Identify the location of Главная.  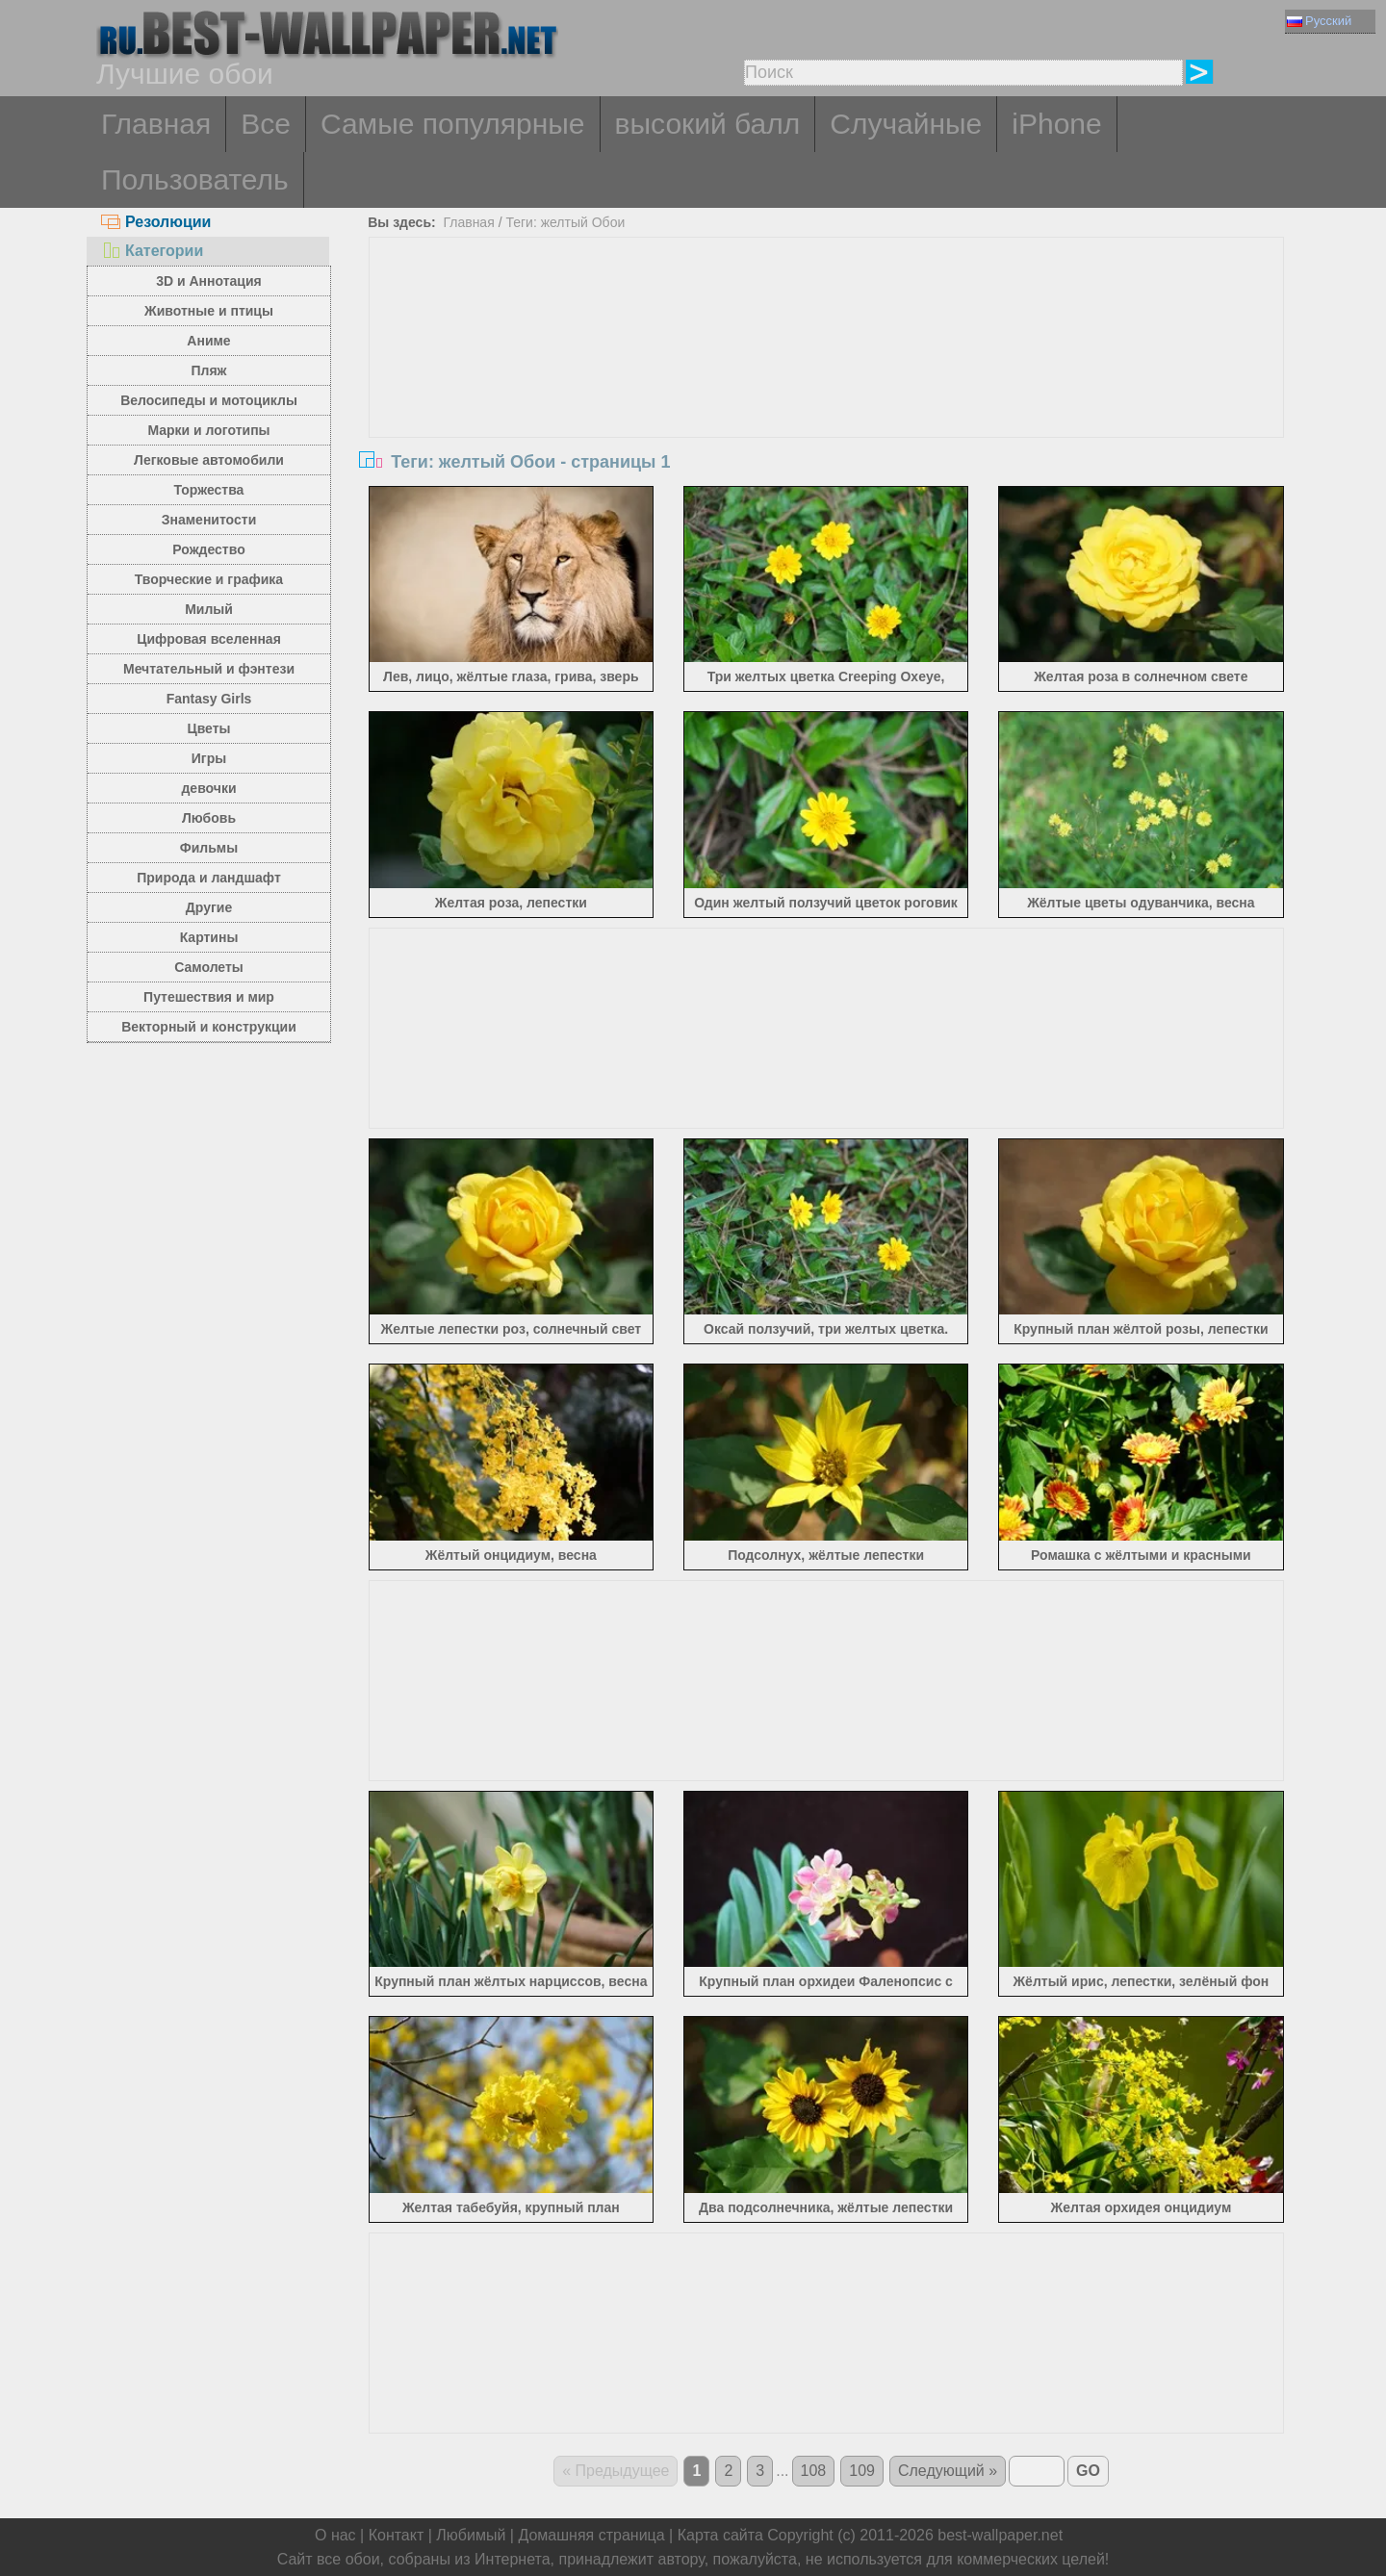
(156, 124).